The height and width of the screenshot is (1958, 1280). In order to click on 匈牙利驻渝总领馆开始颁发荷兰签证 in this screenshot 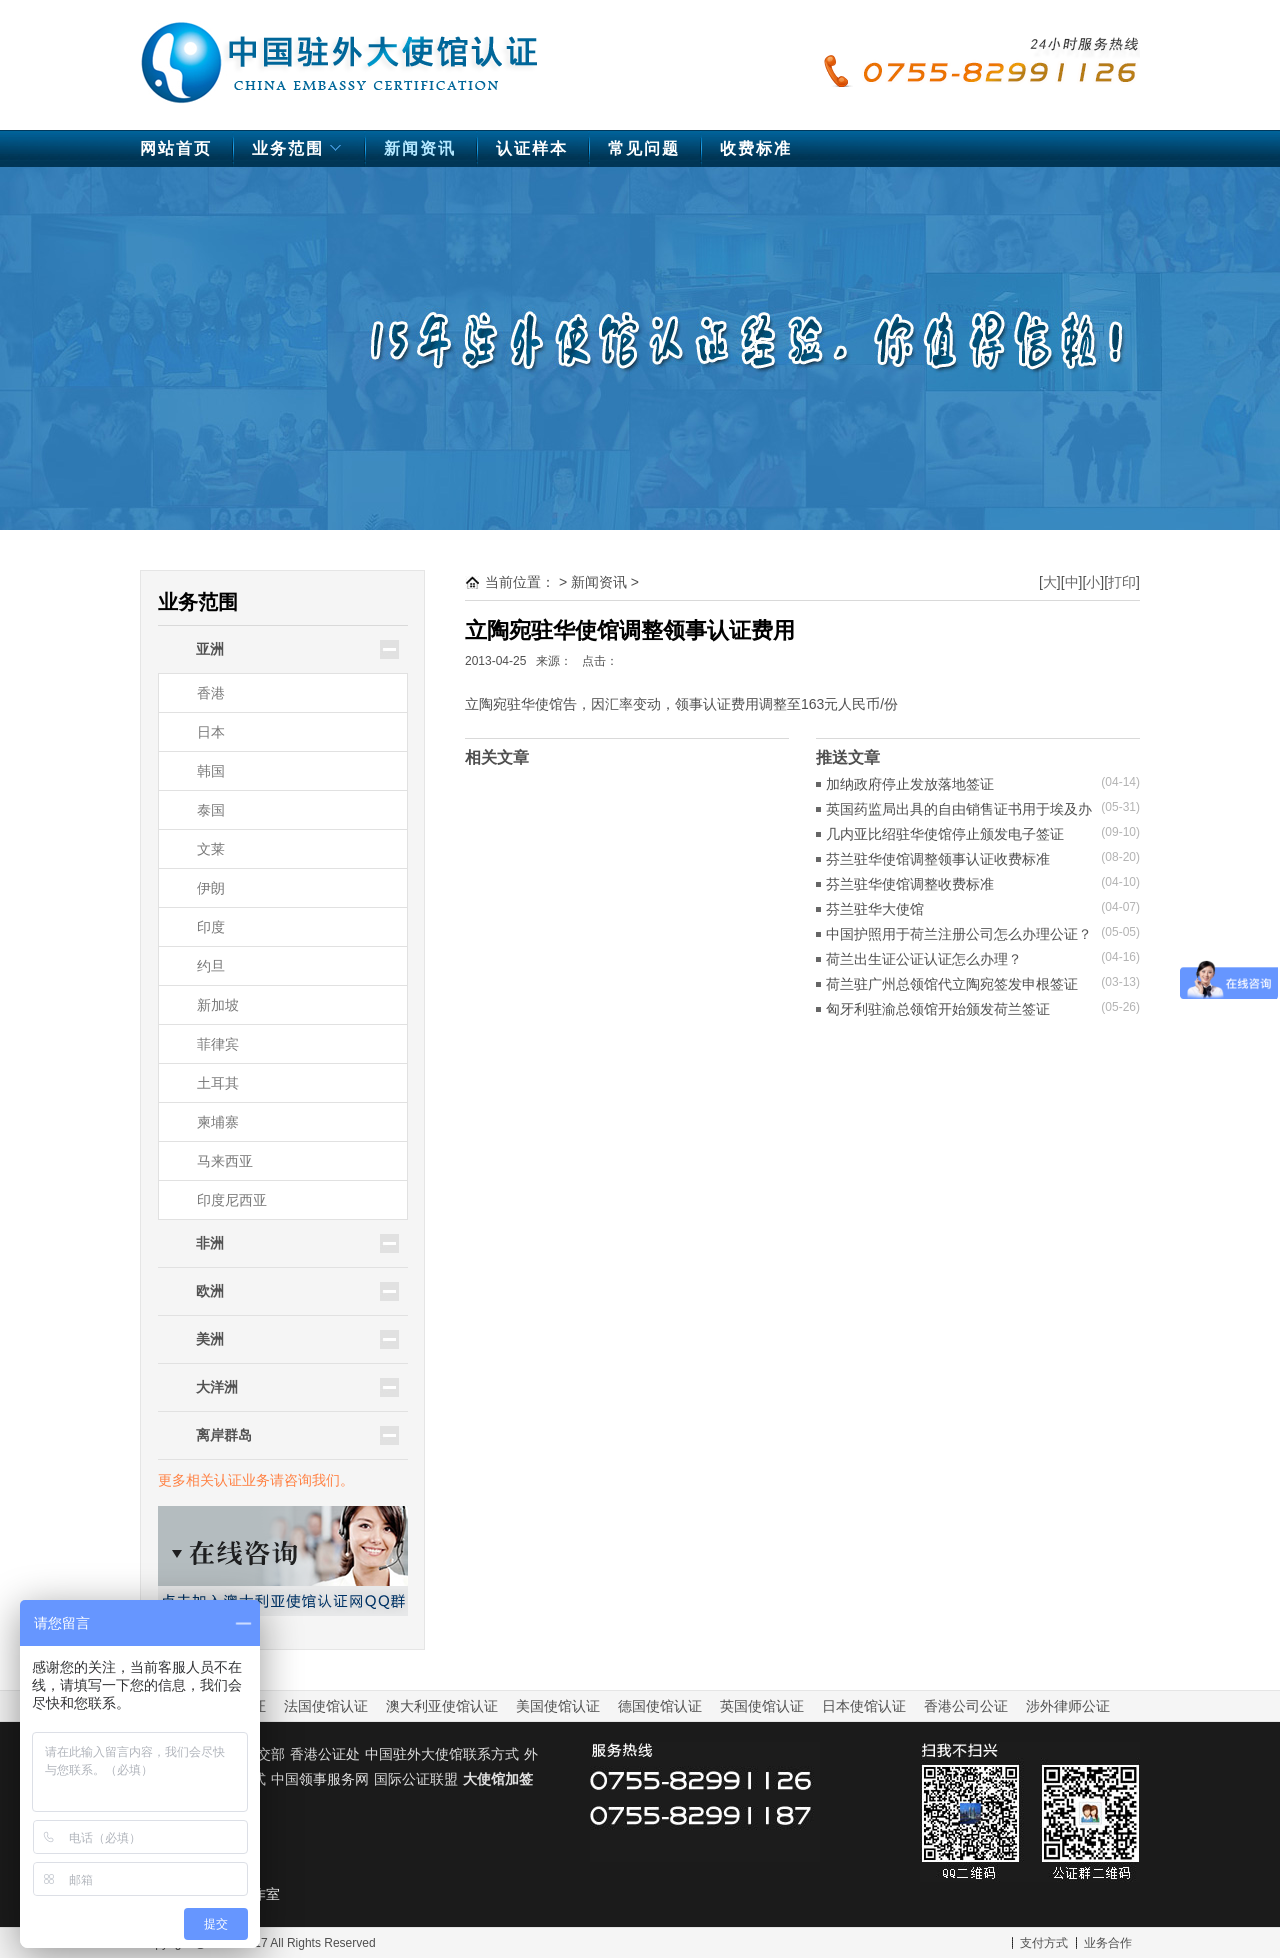, I will do `click(938, 1009)`.